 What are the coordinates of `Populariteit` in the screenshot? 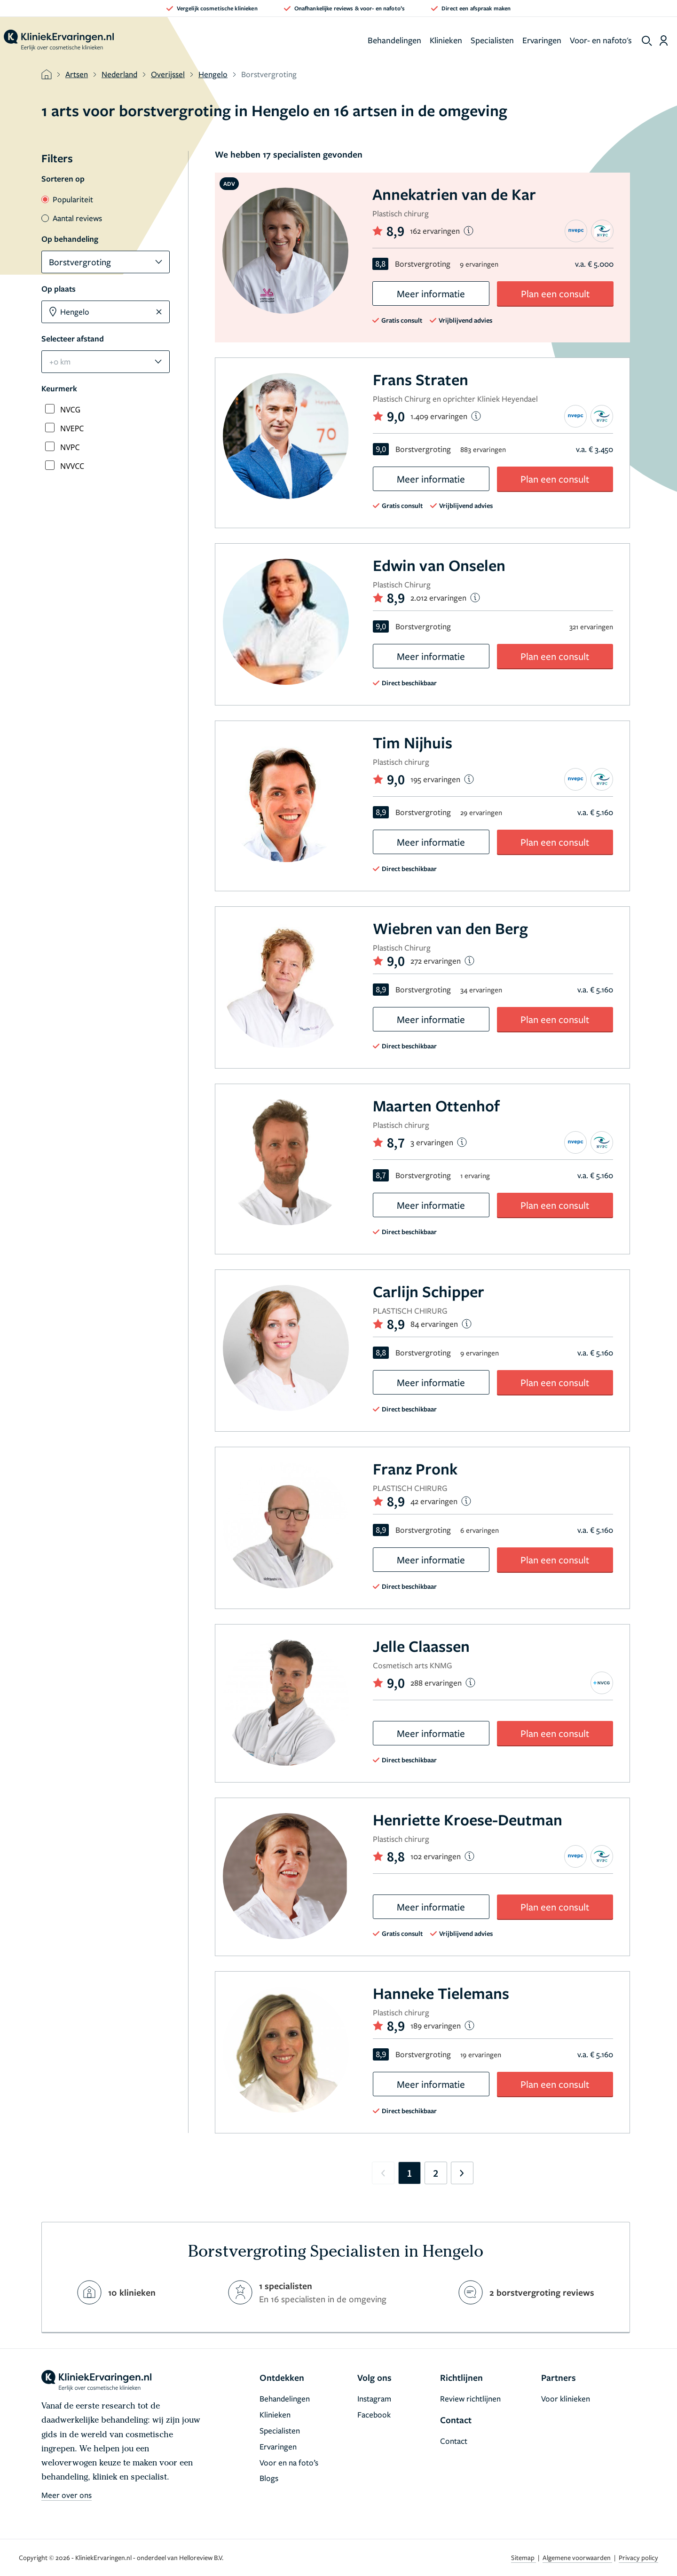 It's located at (67, 199).